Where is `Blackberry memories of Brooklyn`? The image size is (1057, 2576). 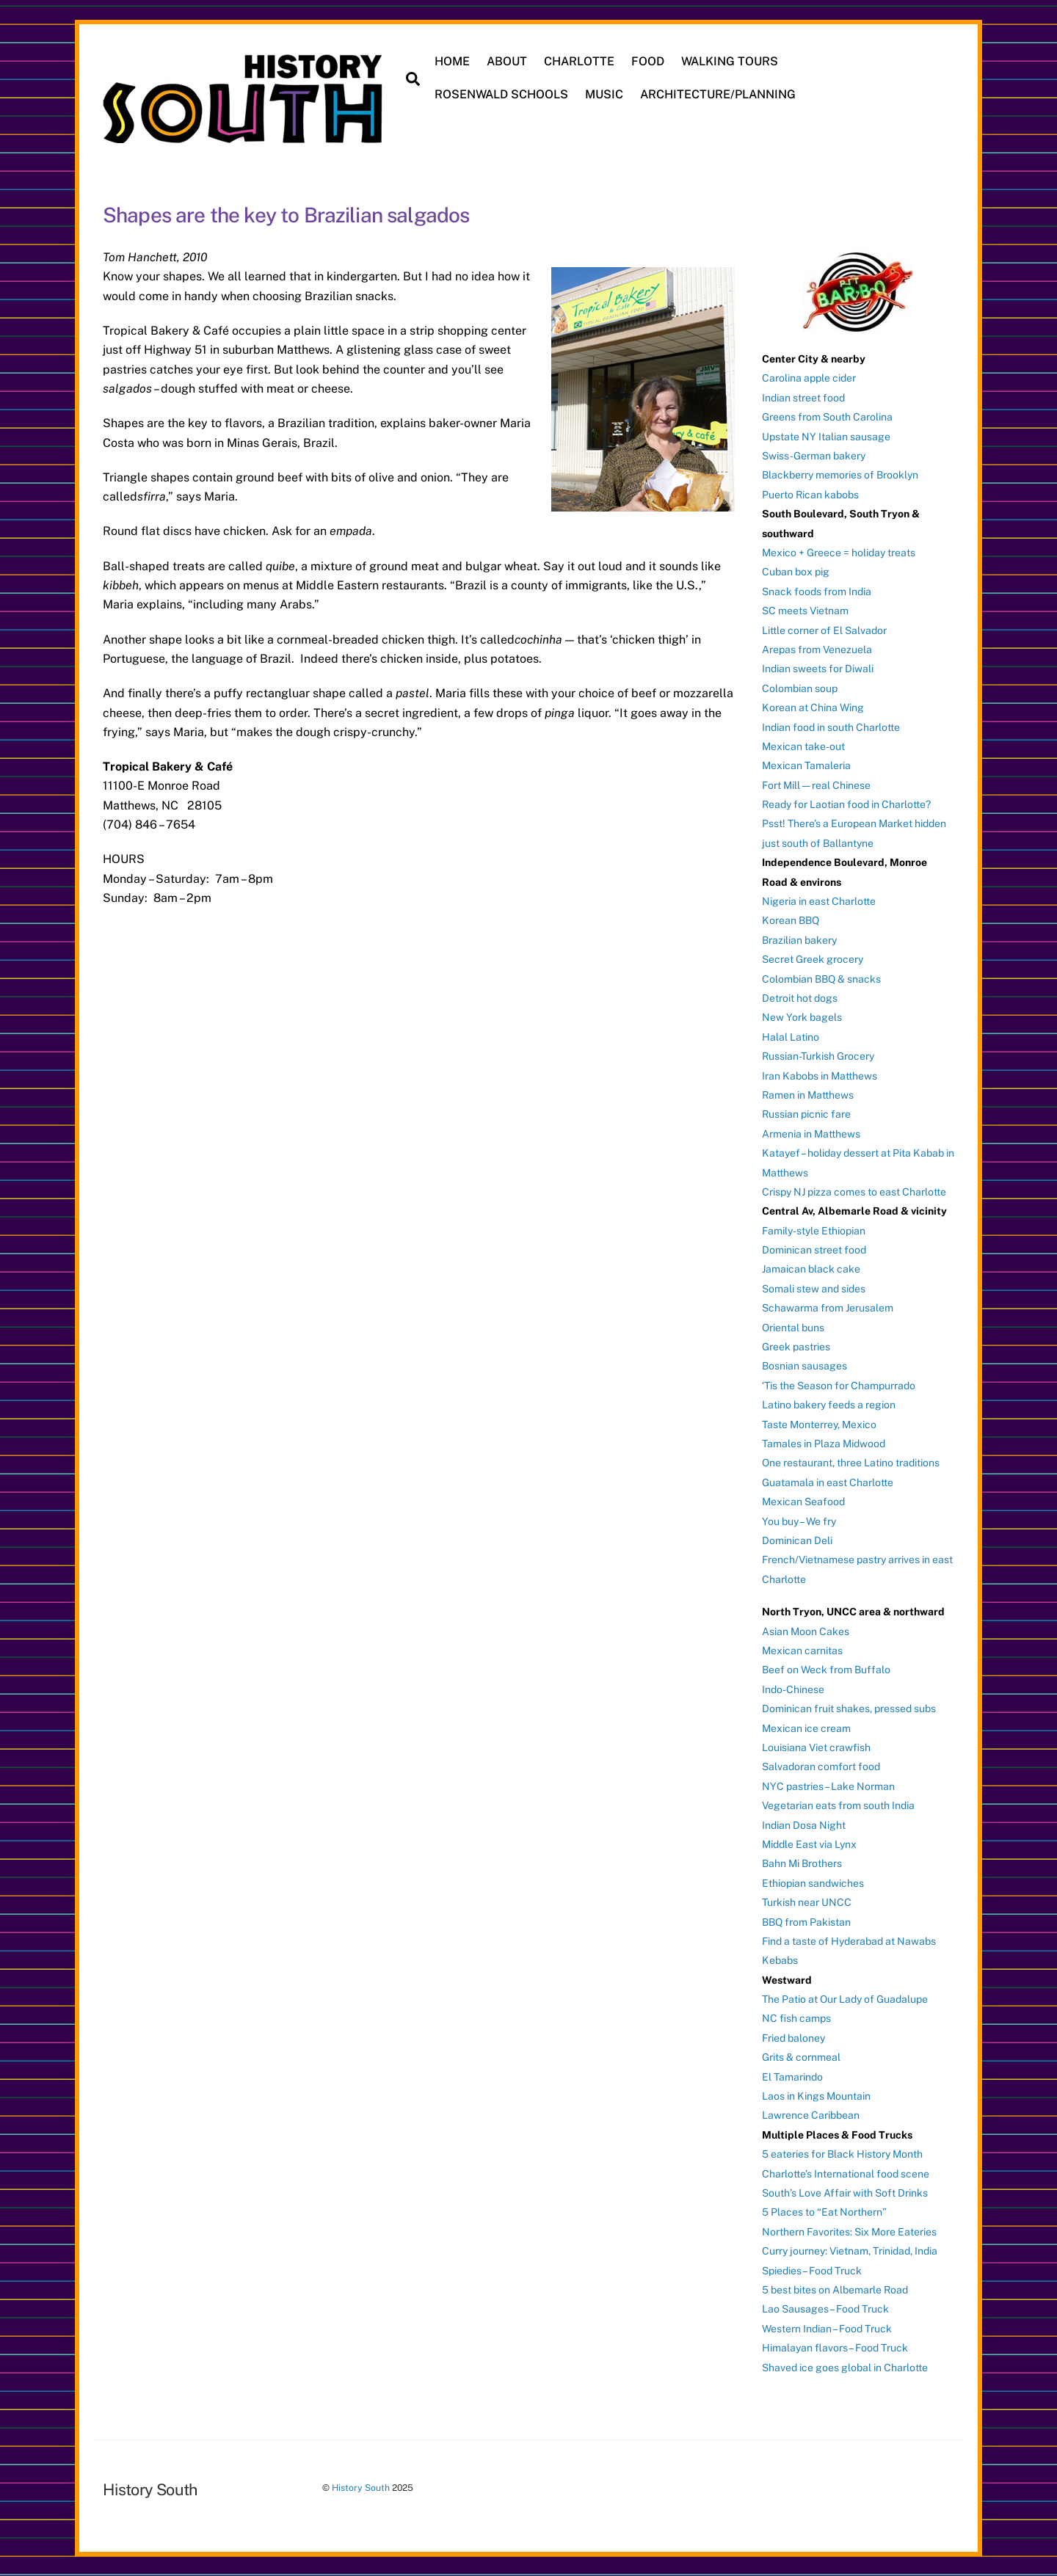
Blackberry memories of Brooklyn is located at coordinates (840, 475).